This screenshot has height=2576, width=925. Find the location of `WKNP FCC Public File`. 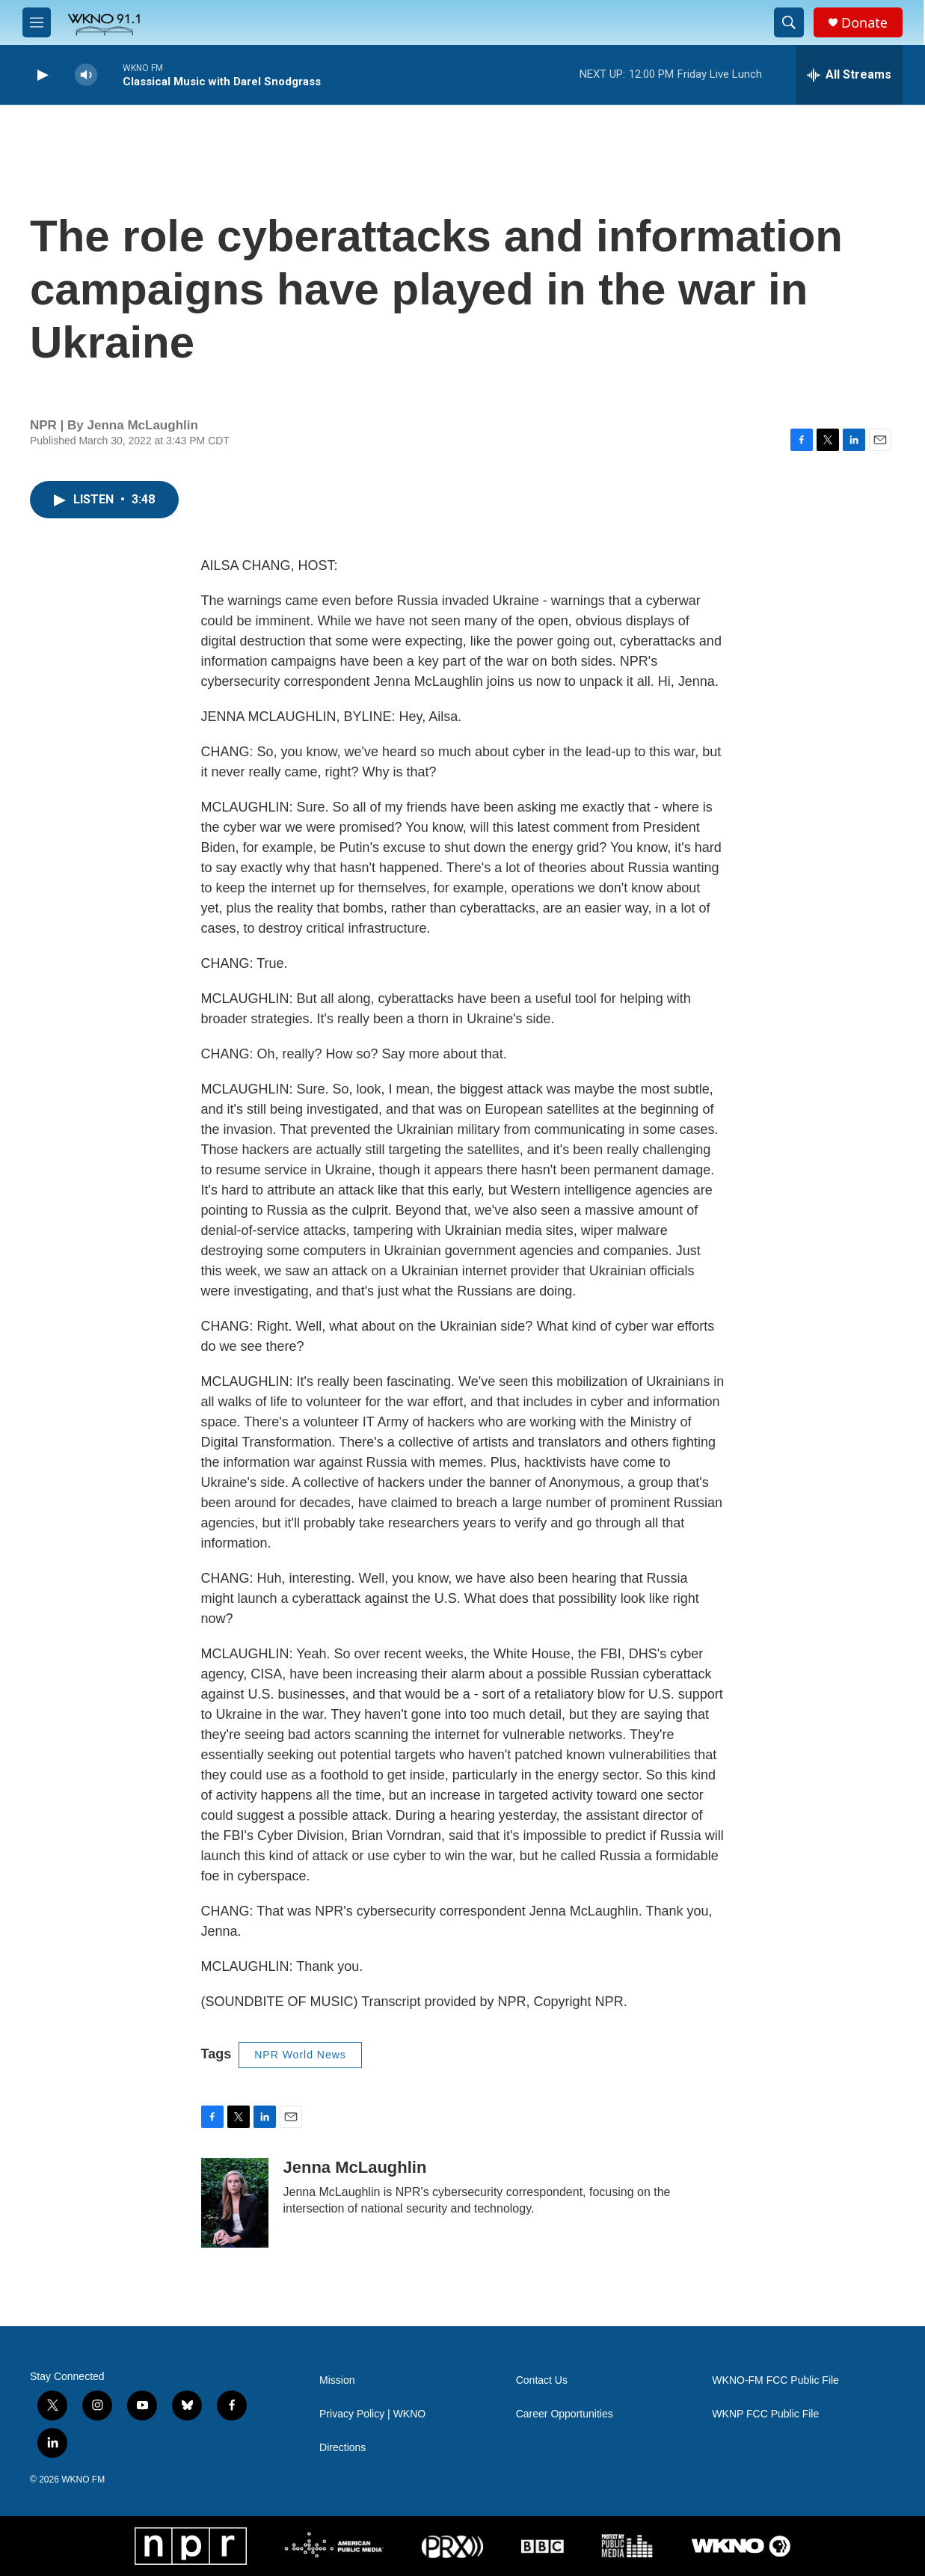

WKNP FCC Public File is located at coordinates (765, 2414).